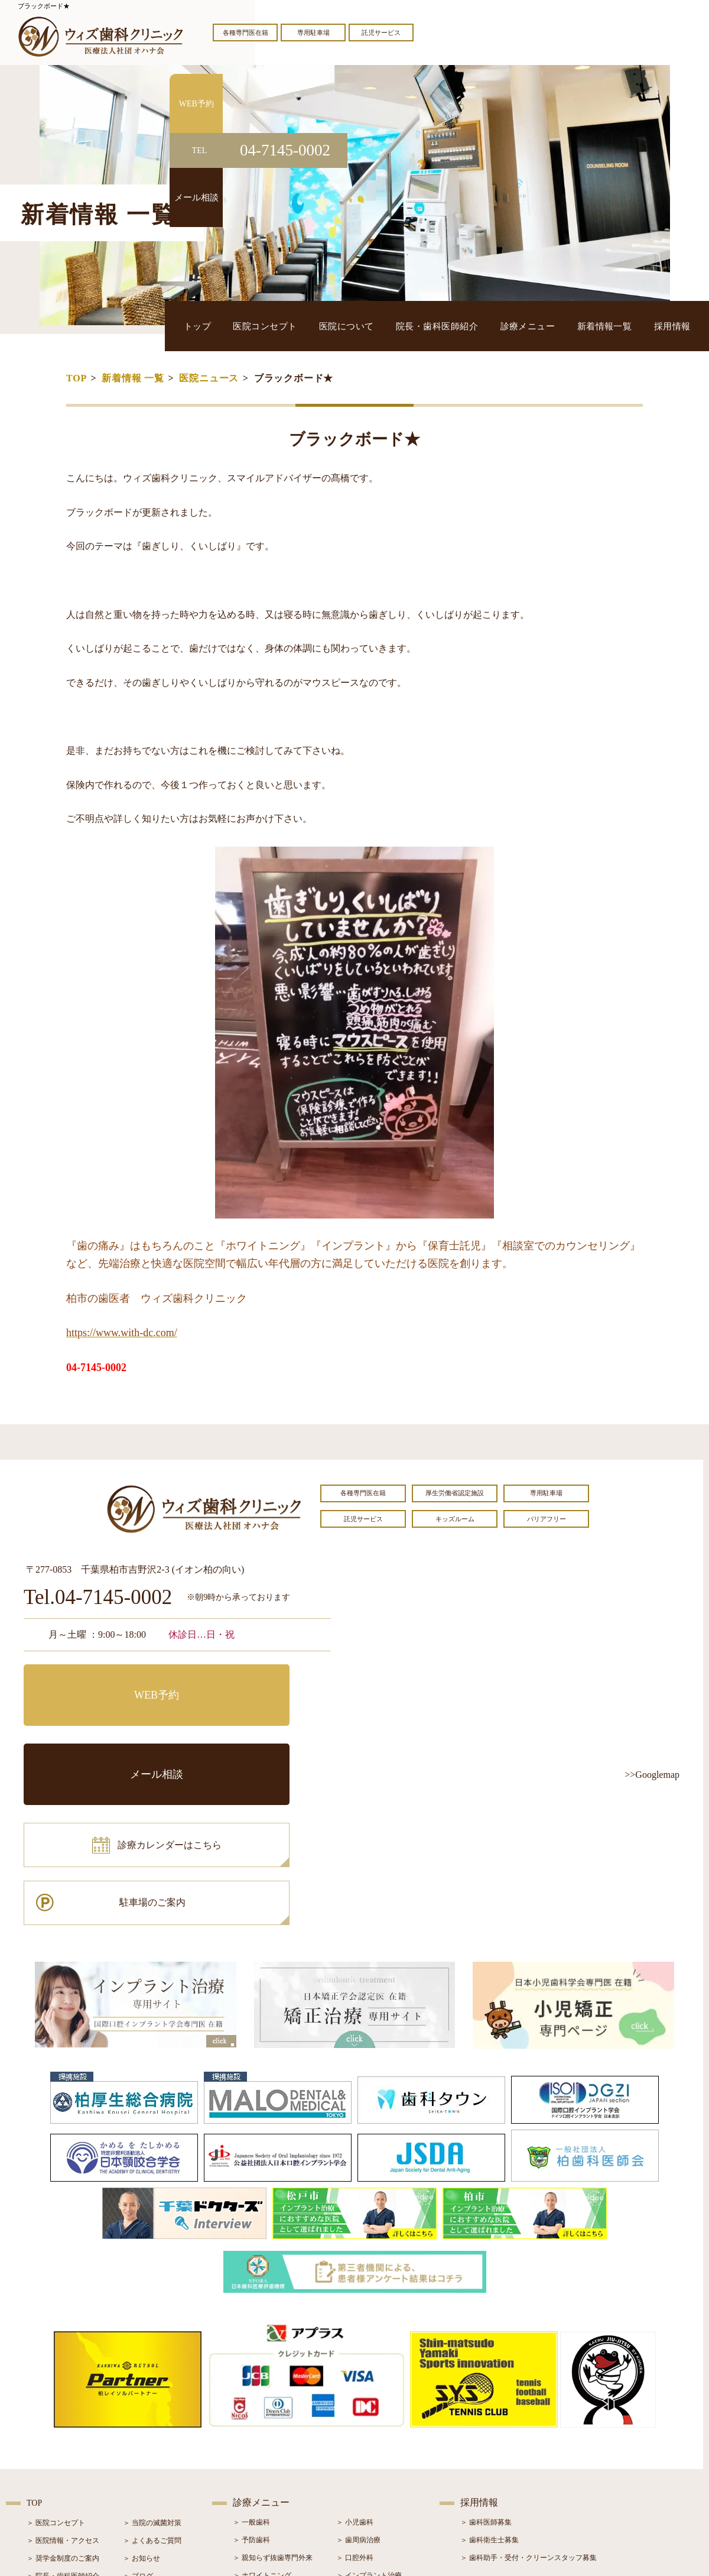 The height and width of the screenshot is (2576, 709). Describe the element at coordinates (141, 2404) in the screenshot. I see `＞ お知らせ` at that location.